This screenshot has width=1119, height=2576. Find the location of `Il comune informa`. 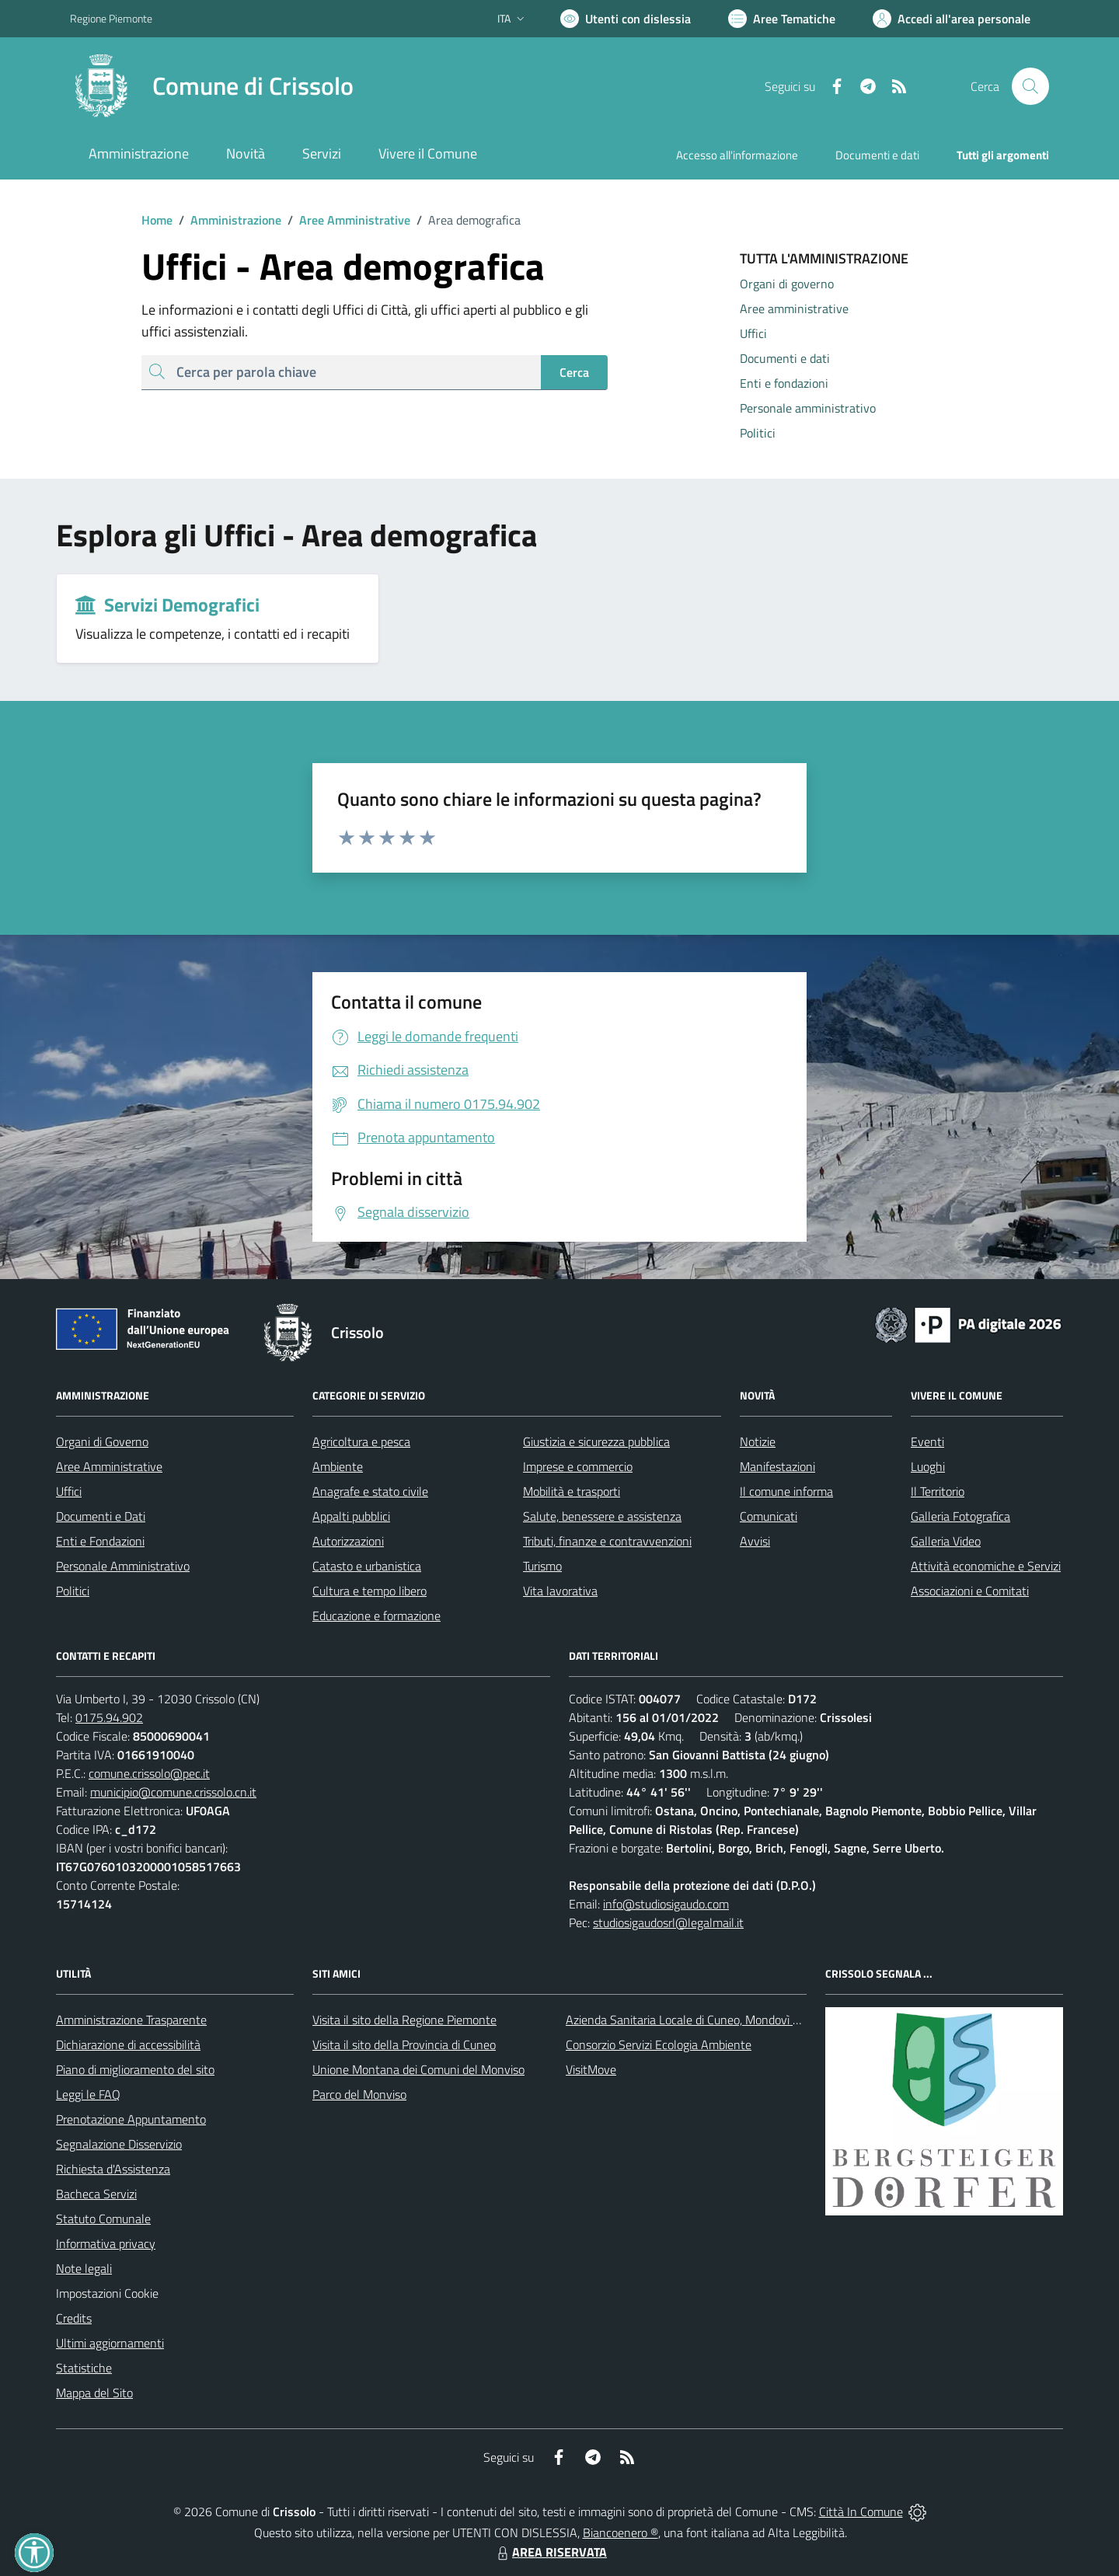

Il comune informa is located at coordinates (786, 1491).